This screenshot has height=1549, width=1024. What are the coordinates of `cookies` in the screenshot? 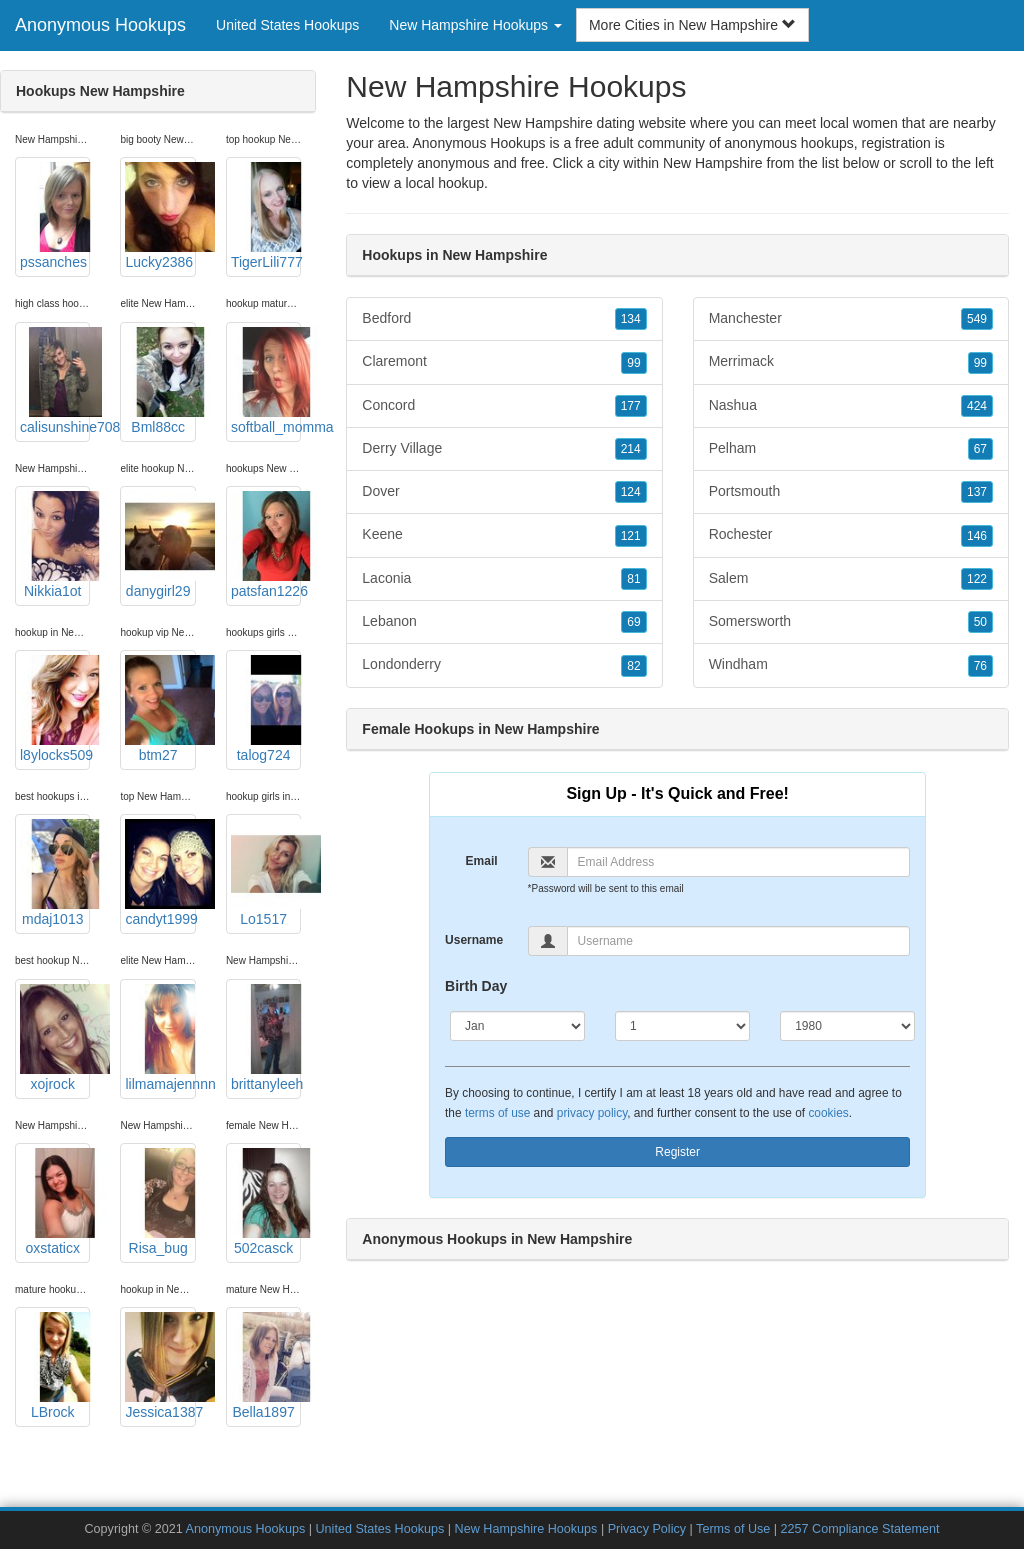 It's located at (828, 1113).